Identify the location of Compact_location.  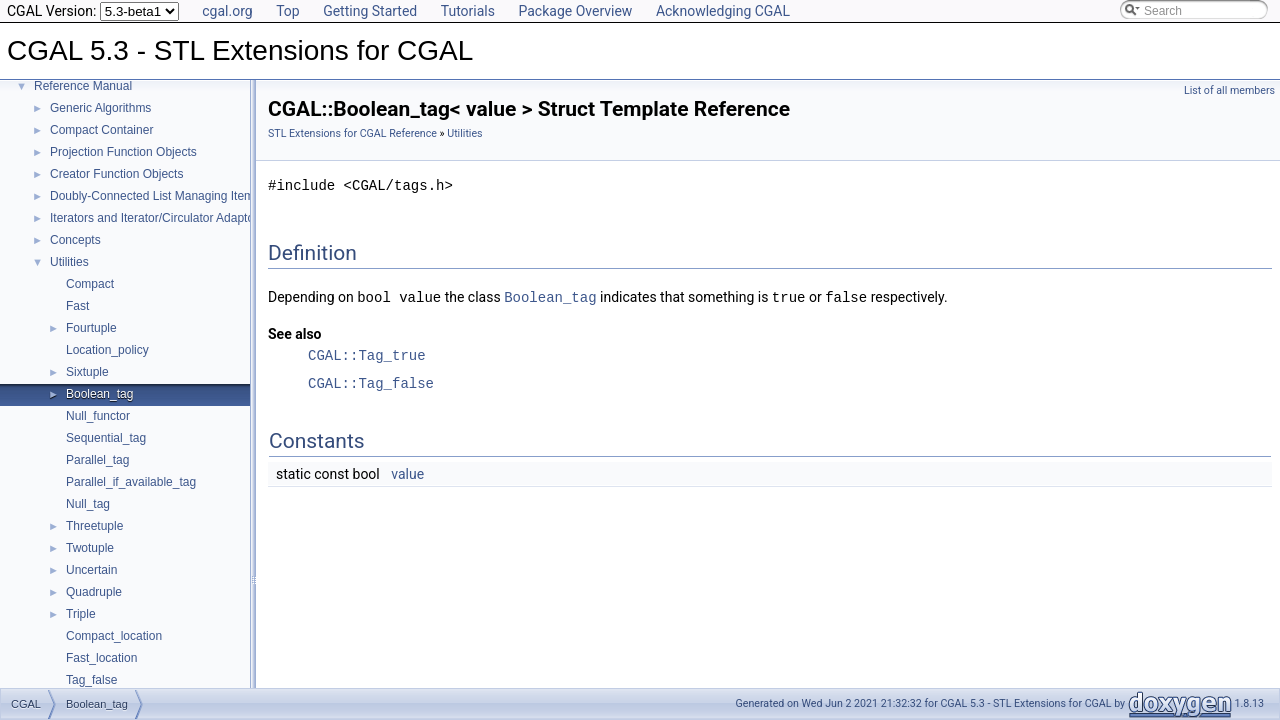
(114, 636).